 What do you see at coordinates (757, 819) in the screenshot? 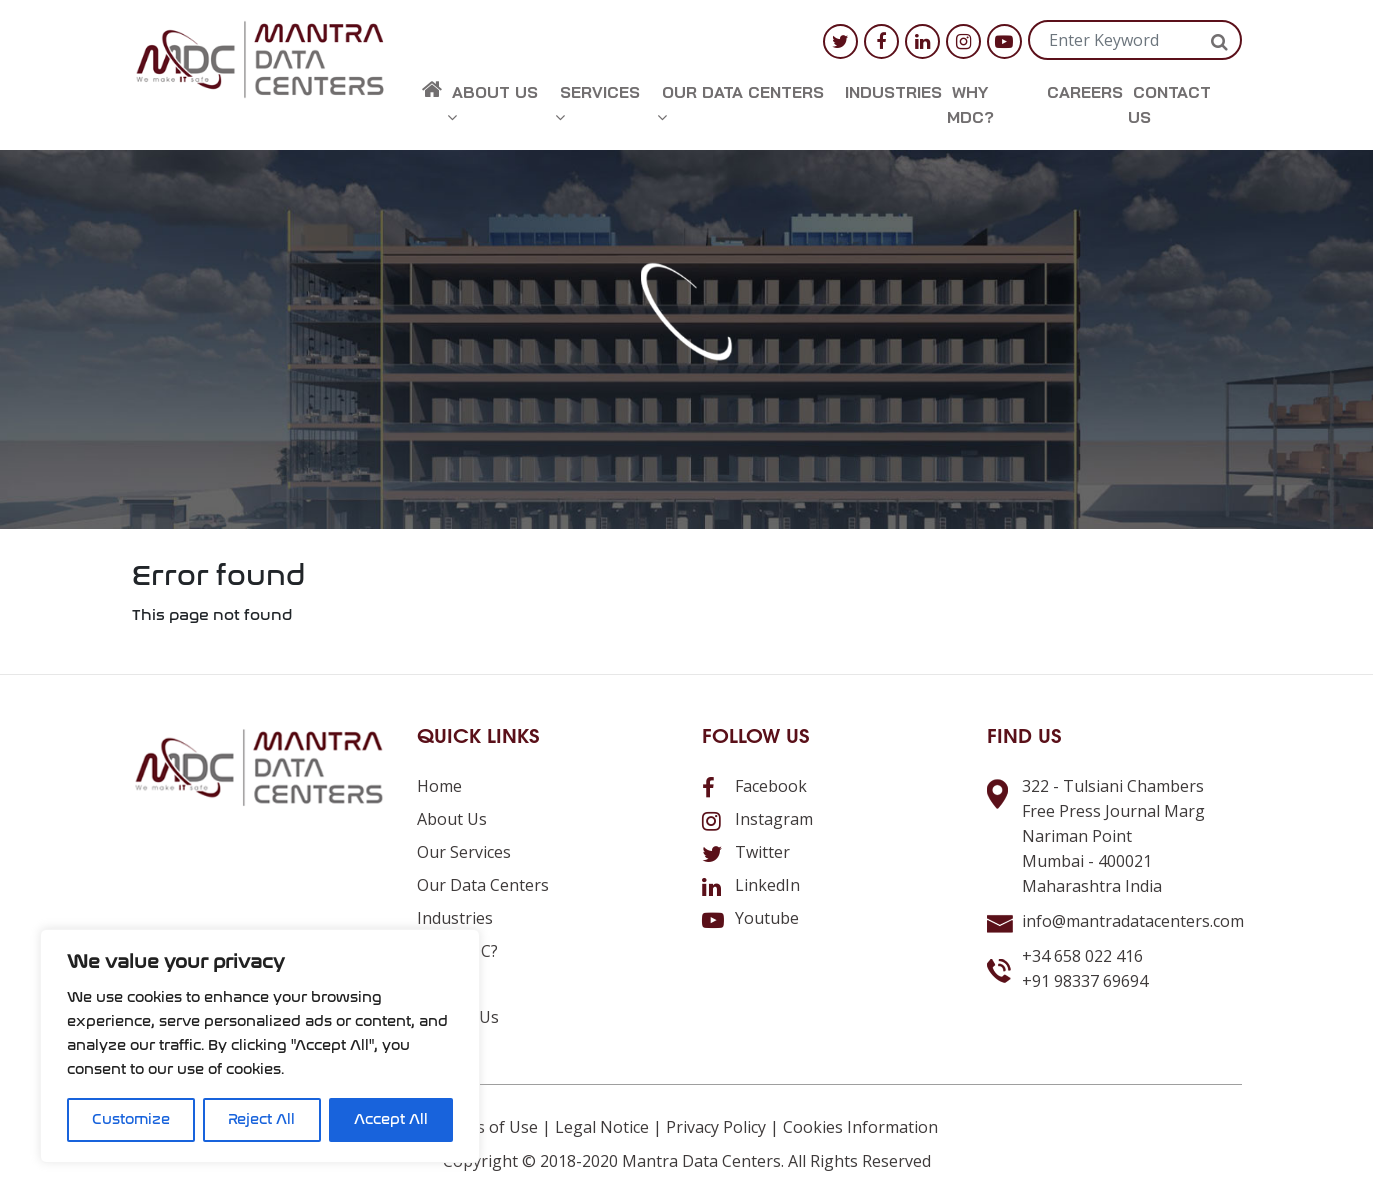
I see `Instagram` at bounding box center [757, 819].